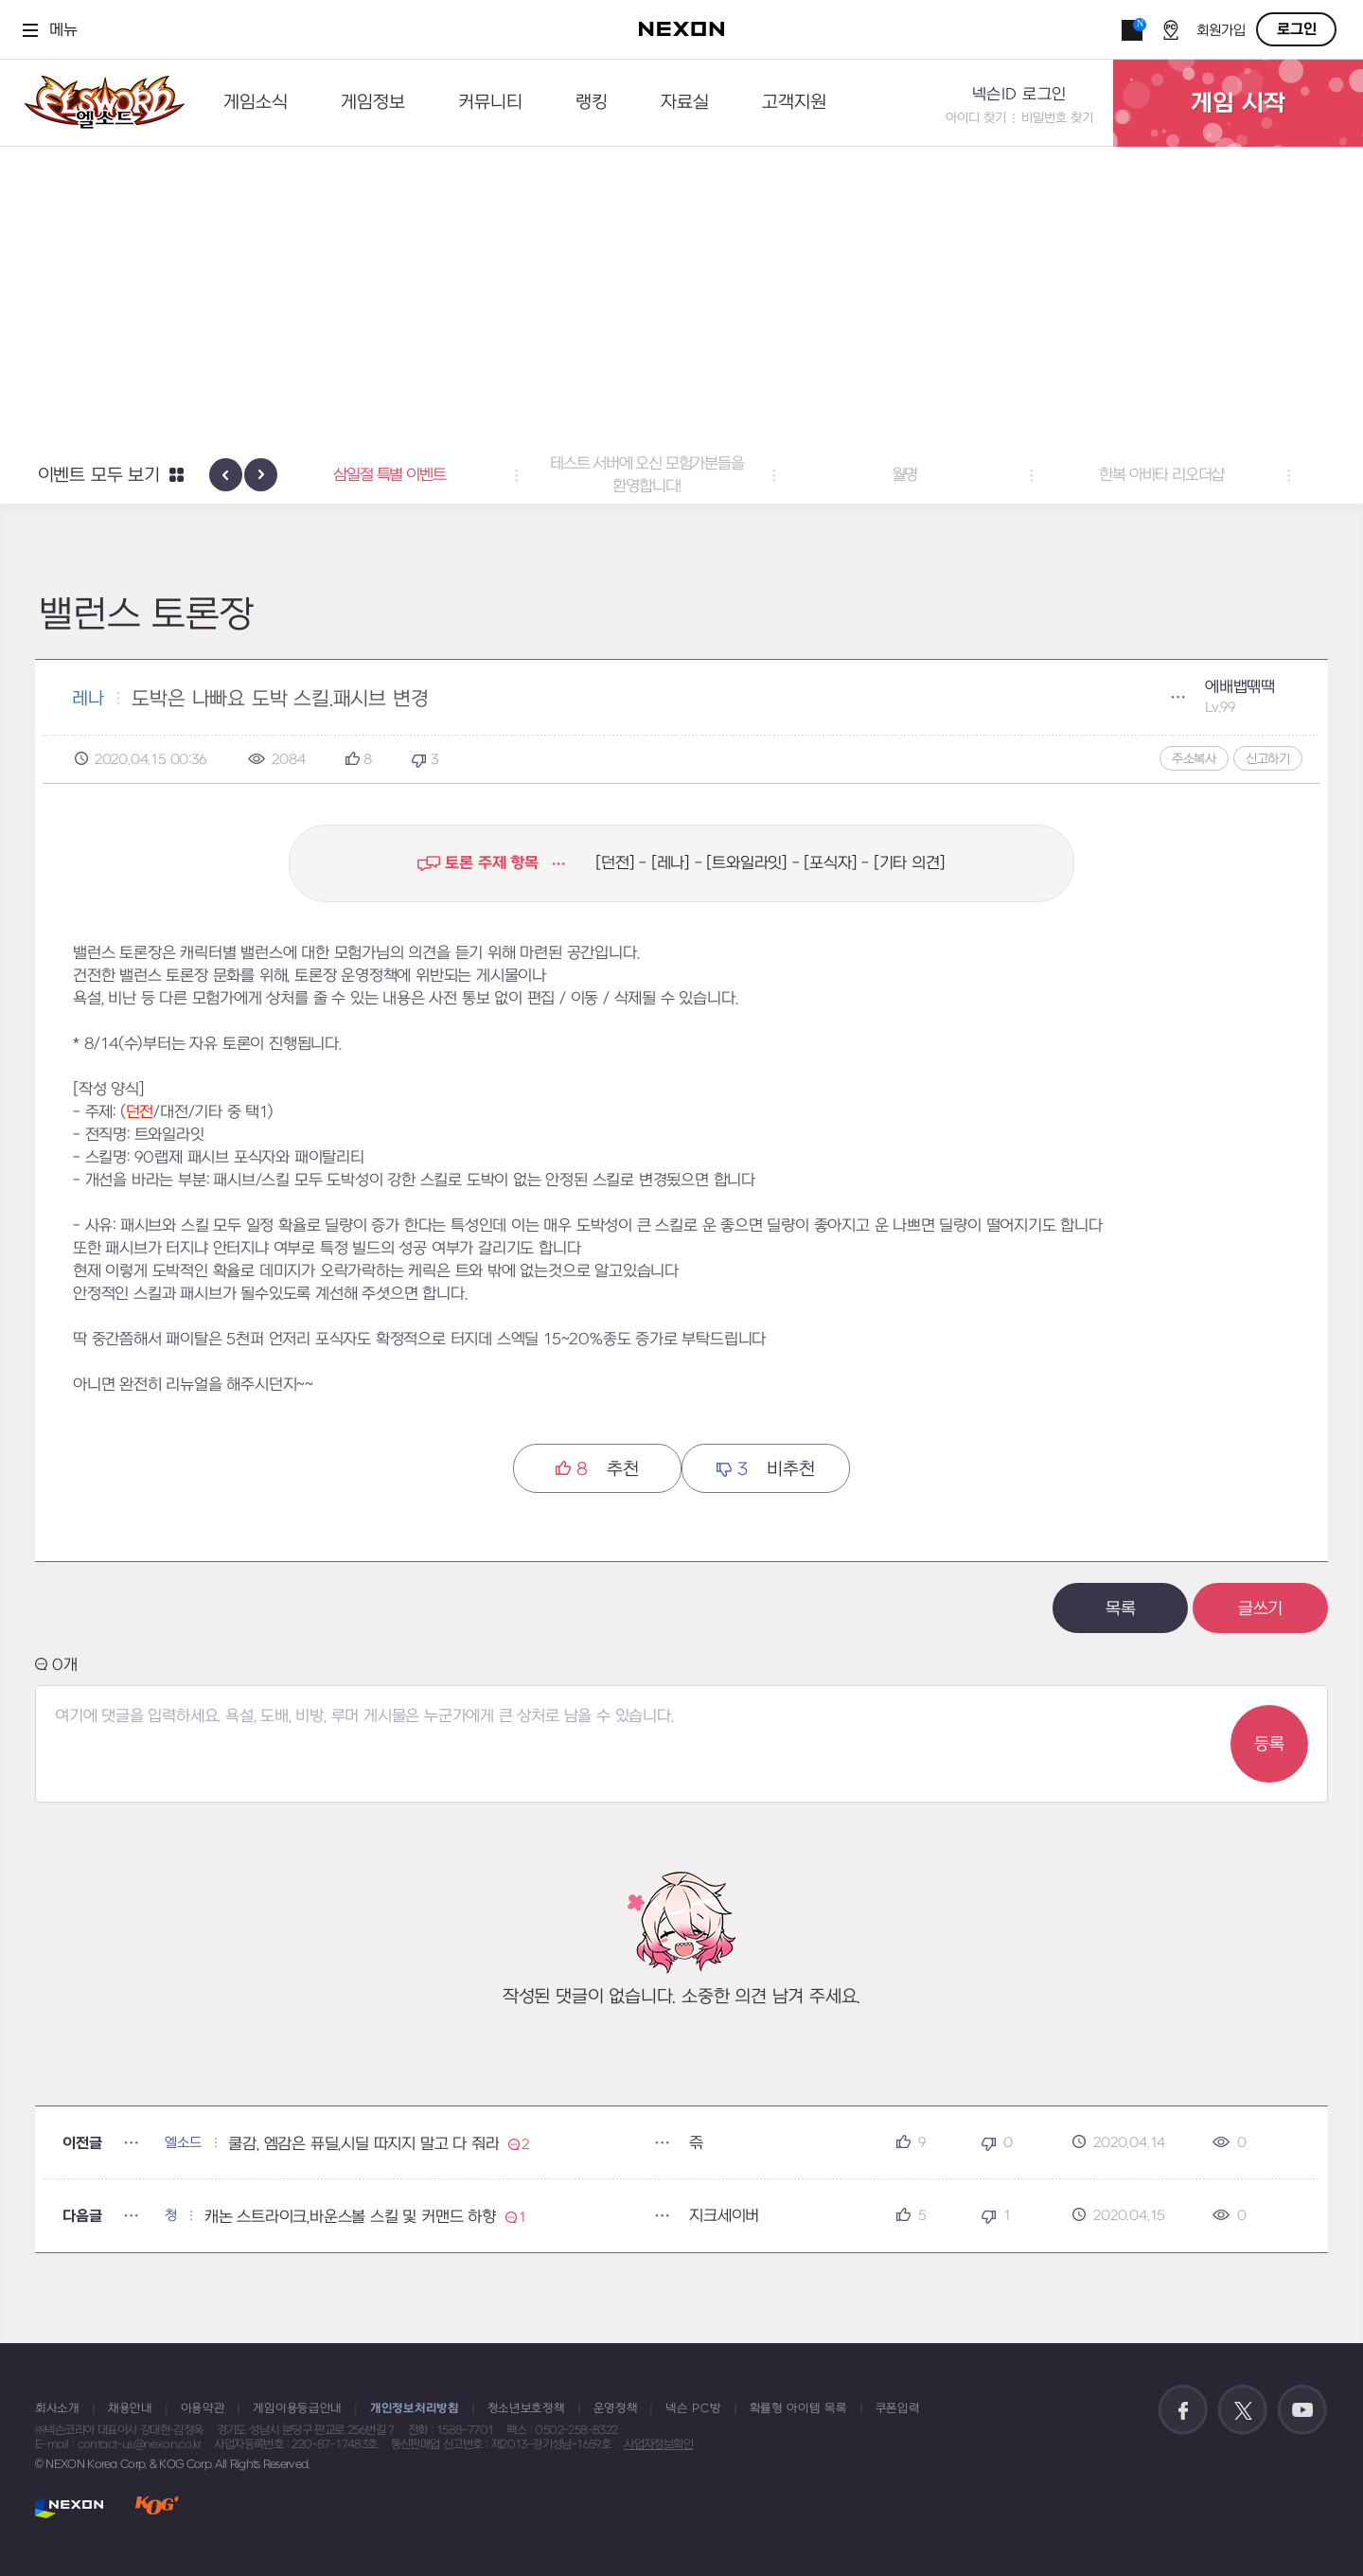 This screenshot has width=1363, height=2576. What do you see at coordinates (1221, 31) in the screenshot?
I see `회원가입` at bounding box center [1221, 31].